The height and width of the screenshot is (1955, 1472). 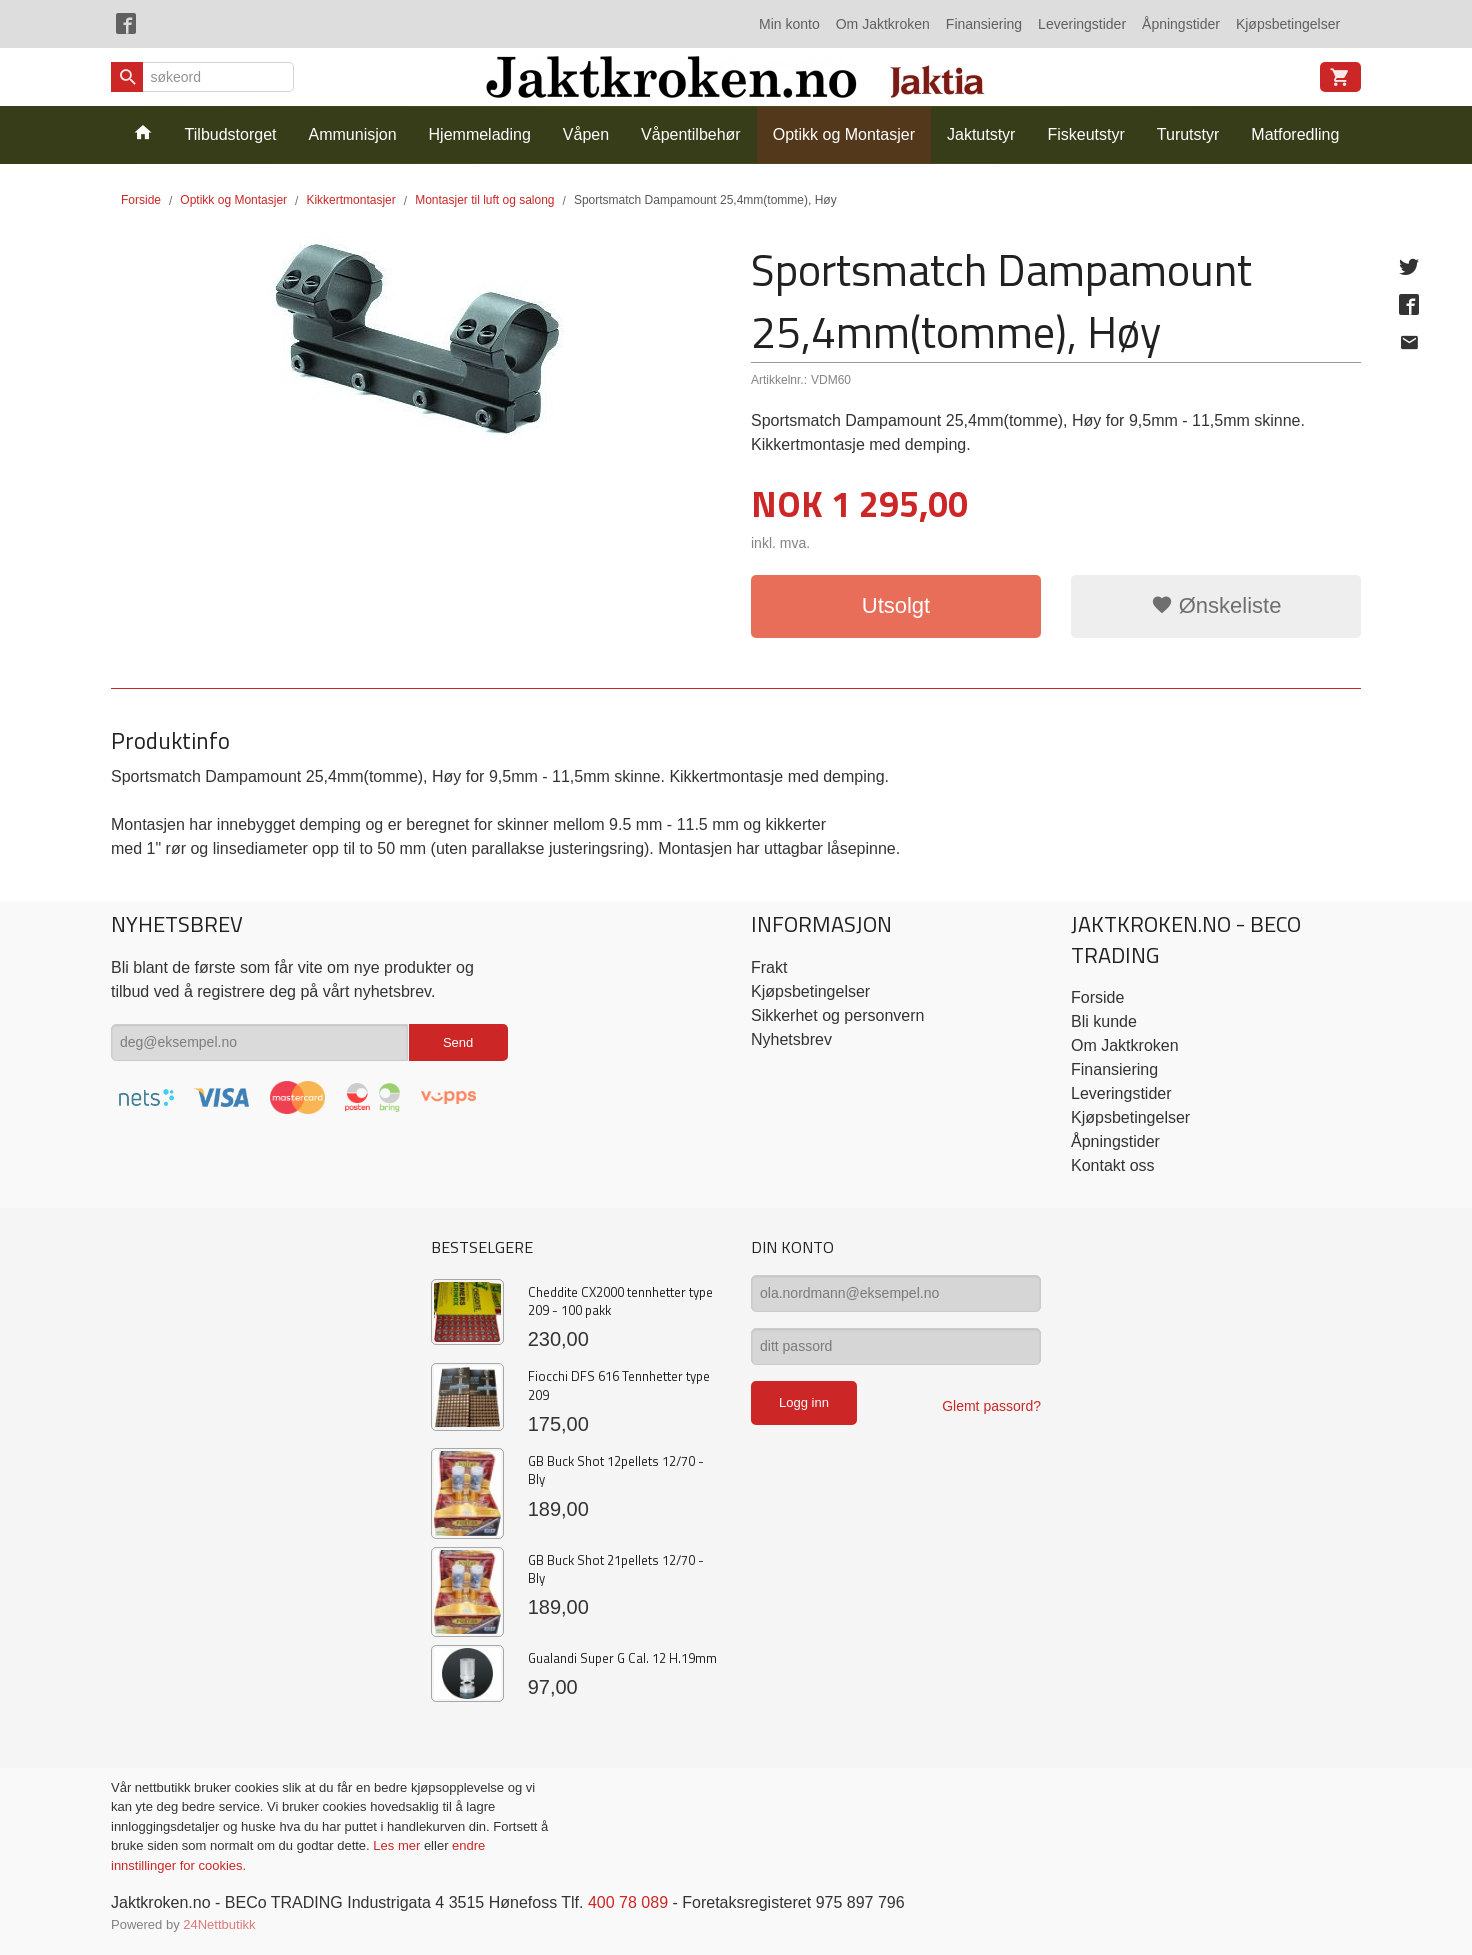 I want to click on Frakt, so click(x=769, y=967).